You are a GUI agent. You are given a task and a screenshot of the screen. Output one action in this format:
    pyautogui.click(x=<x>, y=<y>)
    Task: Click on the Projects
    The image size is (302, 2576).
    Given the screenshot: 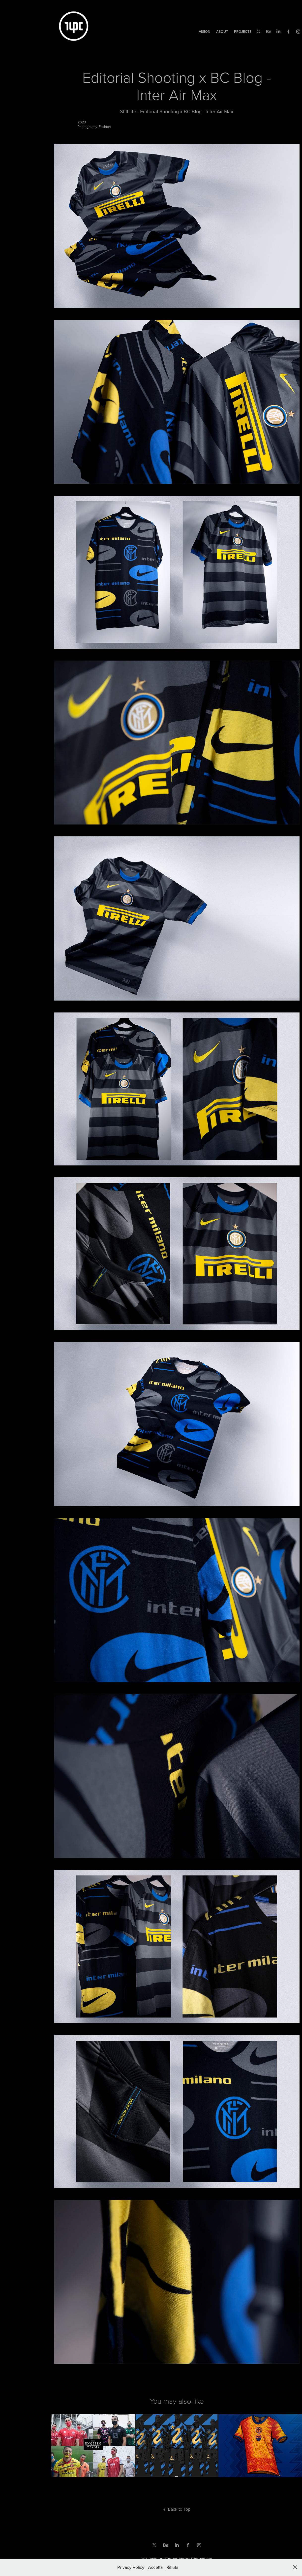 What is the action you would take?
    pyautogui.click(x=242, y=31)
    